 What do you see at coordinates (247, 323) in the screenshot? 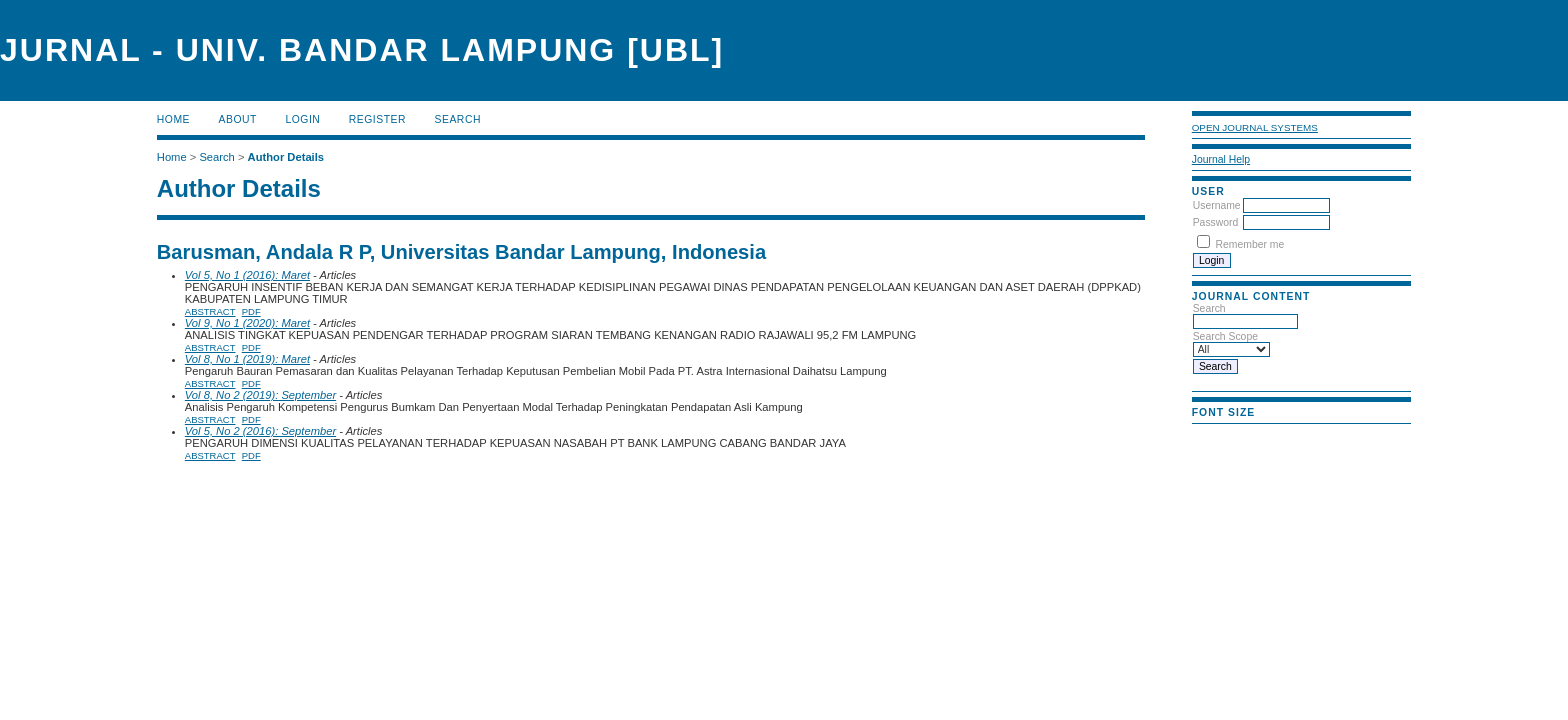
I see `Vol 9, No 1 (2020): Maret` at bounding box center [247, 323].